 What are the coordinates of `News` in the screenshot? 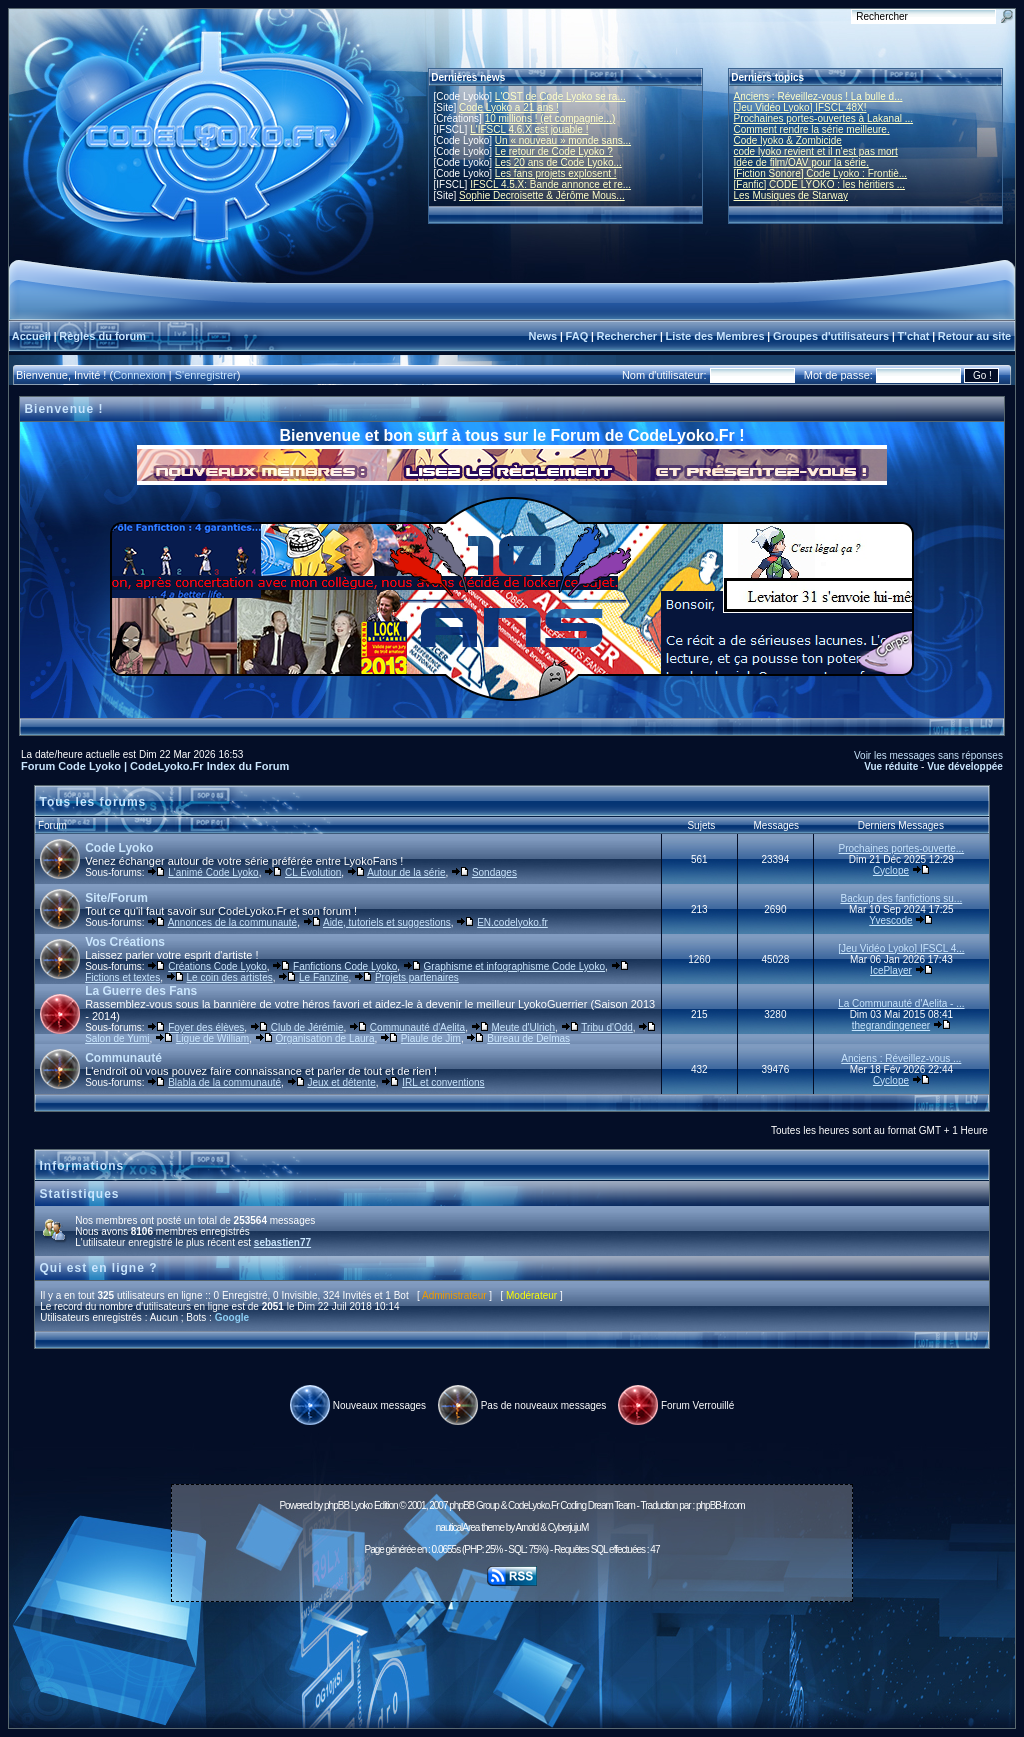 It's located at (542, 336).